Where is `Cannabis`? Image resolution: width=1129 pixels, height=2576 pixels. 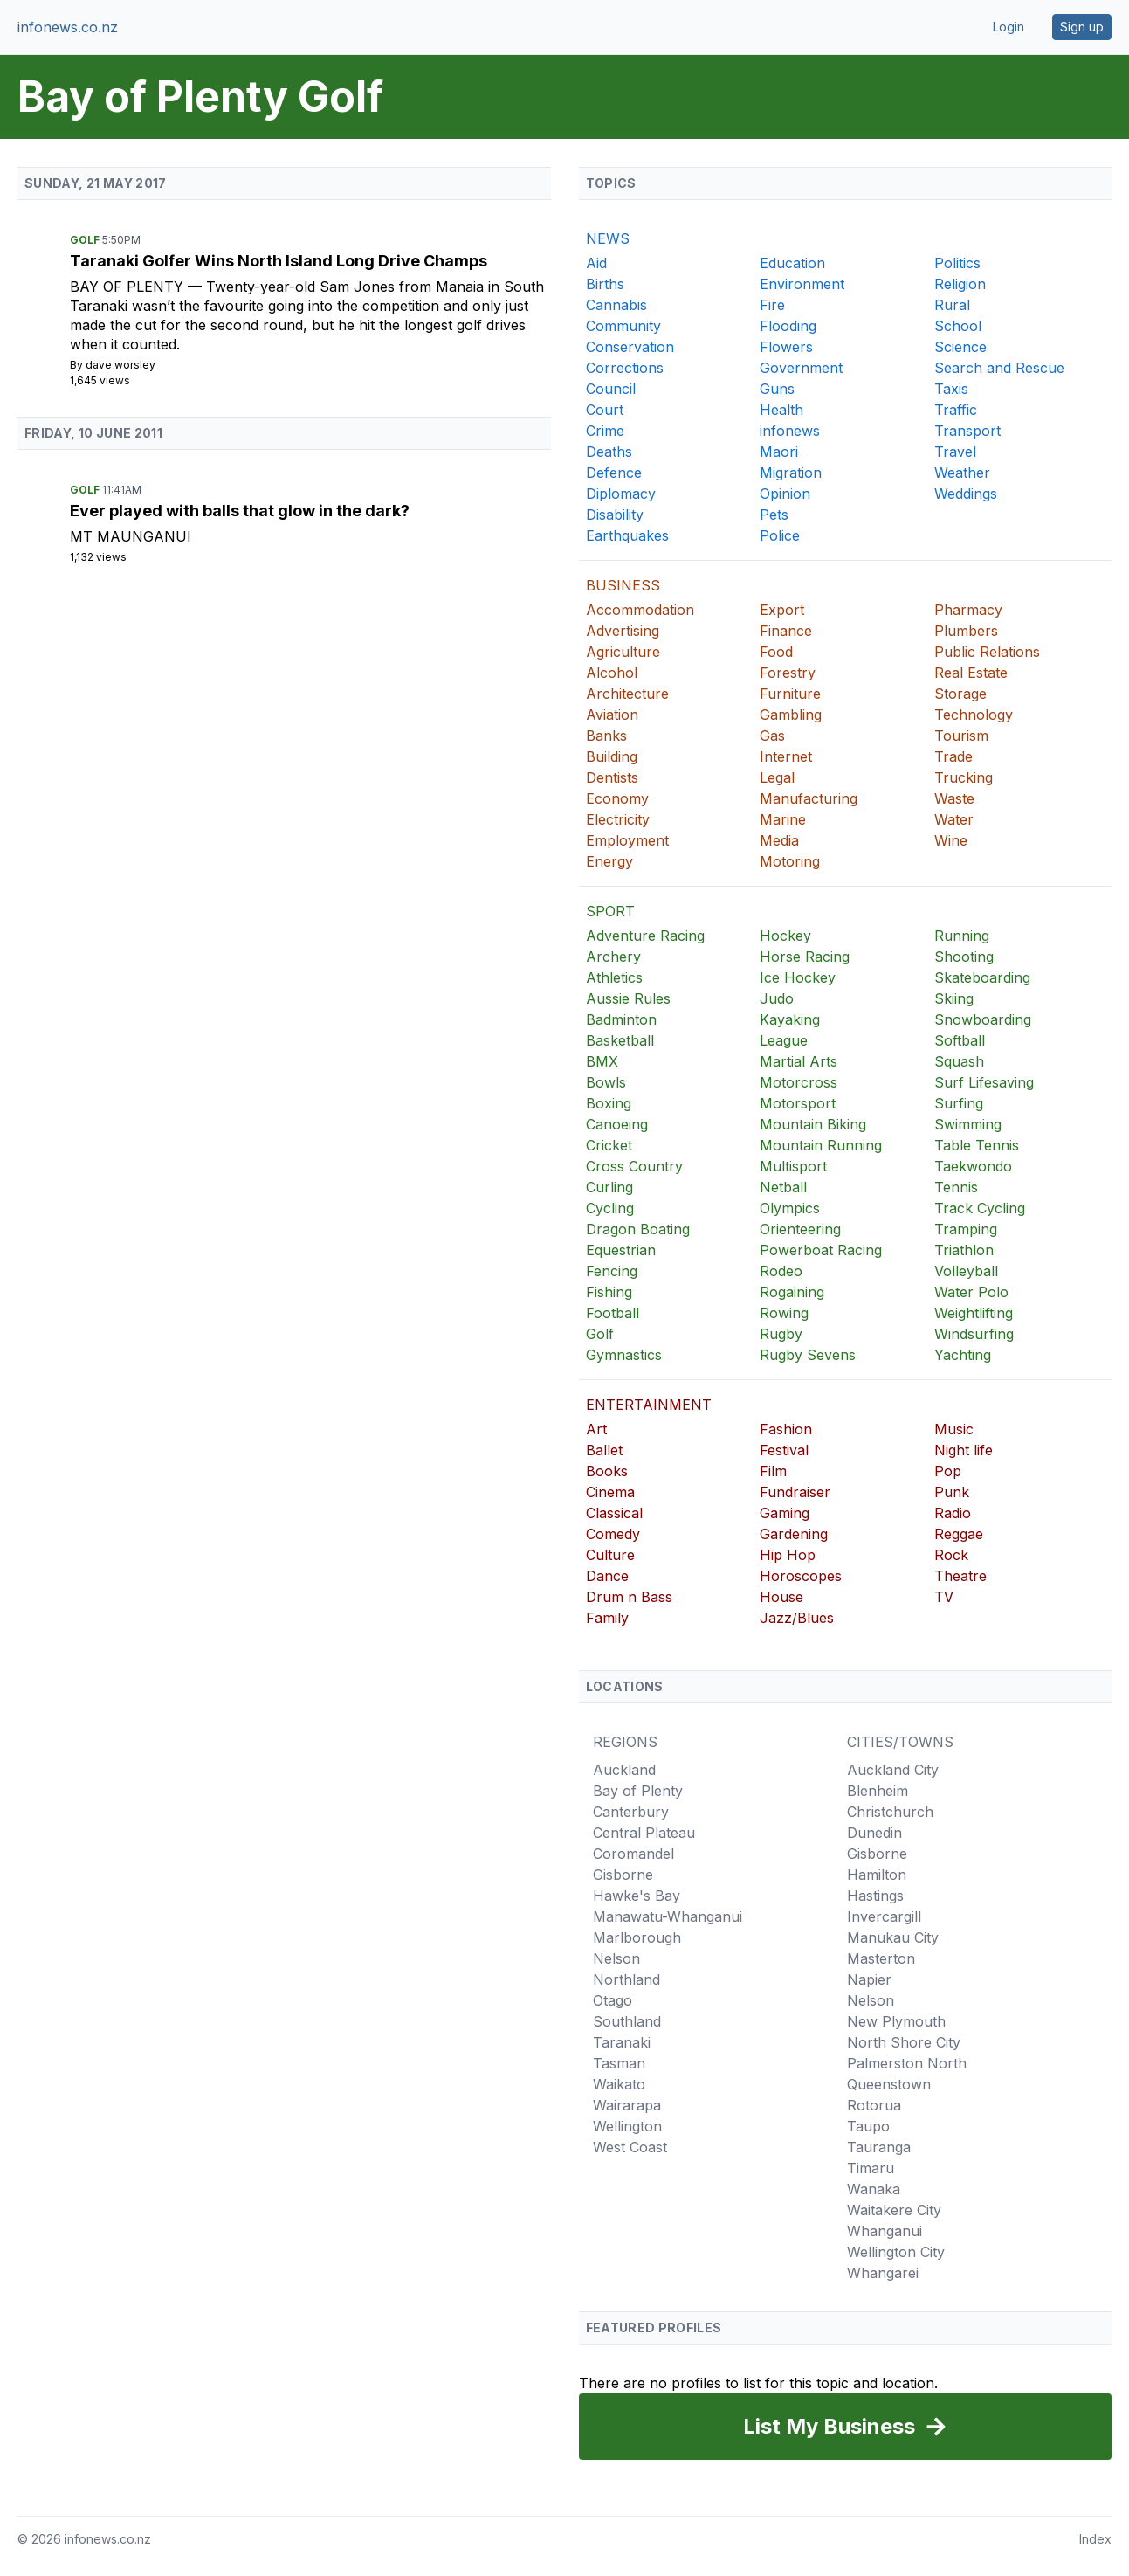 Cannabis is located at coordinates (616, 305).